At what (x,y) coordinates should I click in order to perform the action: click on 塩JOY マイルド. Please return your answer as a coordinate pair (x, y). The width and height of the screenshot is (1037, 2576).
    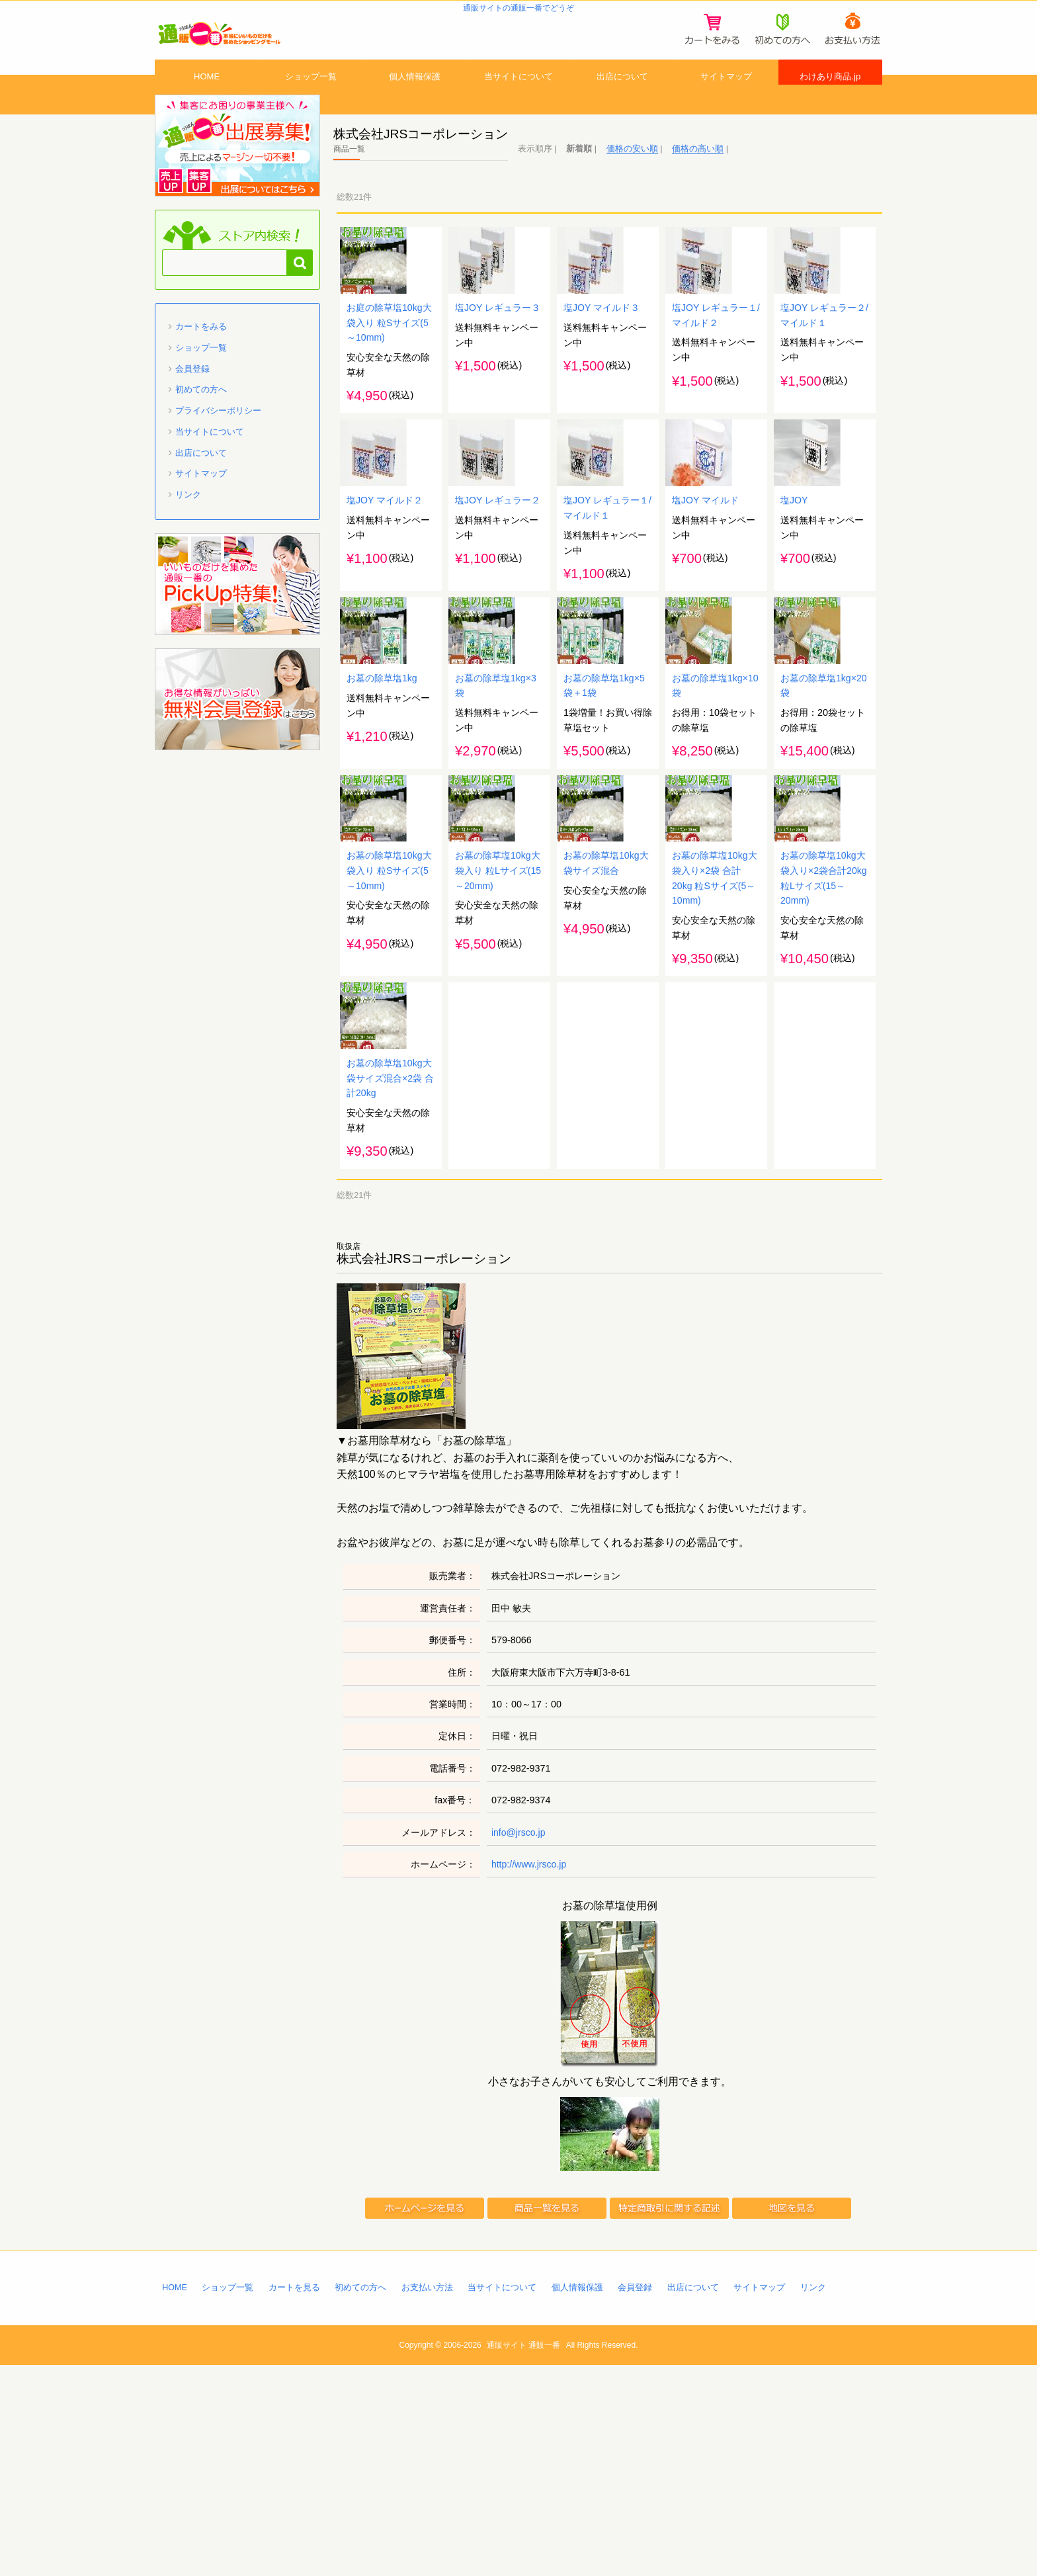
    Looking at the image, I should click on (705, 601).